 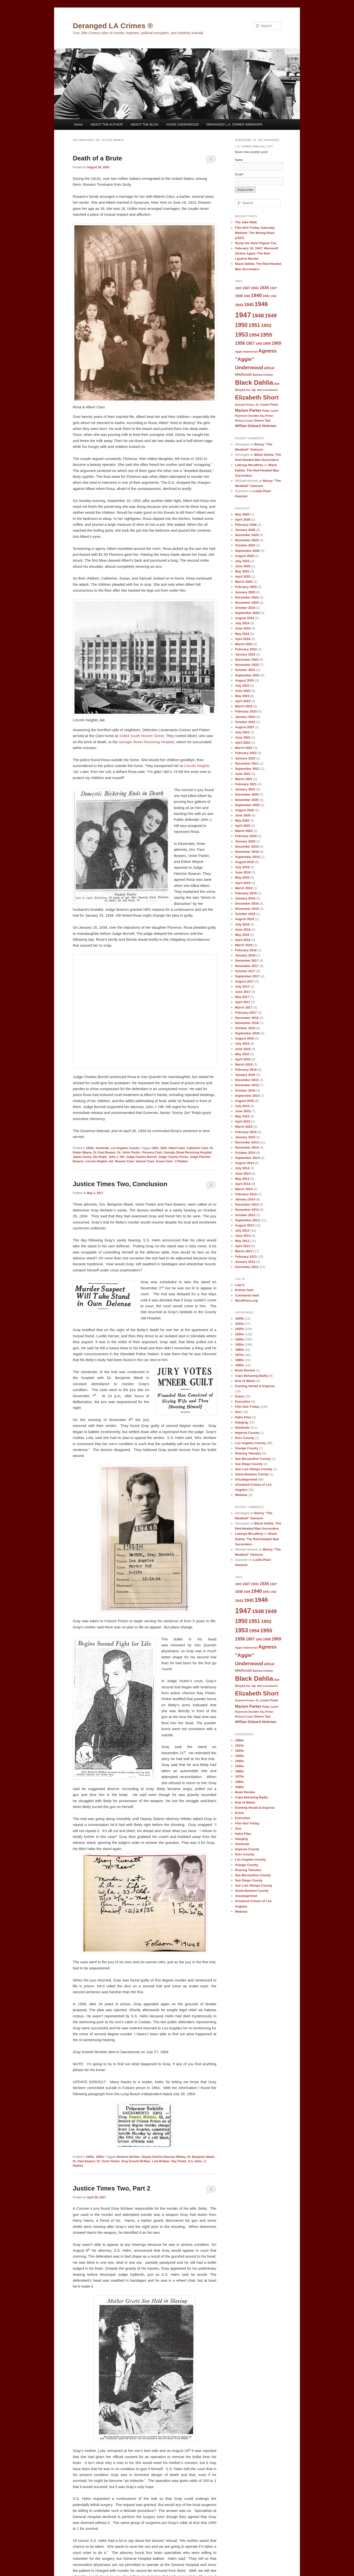 What do you see at coordinates (247, 768) in the screenshot?
I see `September 2021` at bounding box center [247, 768].